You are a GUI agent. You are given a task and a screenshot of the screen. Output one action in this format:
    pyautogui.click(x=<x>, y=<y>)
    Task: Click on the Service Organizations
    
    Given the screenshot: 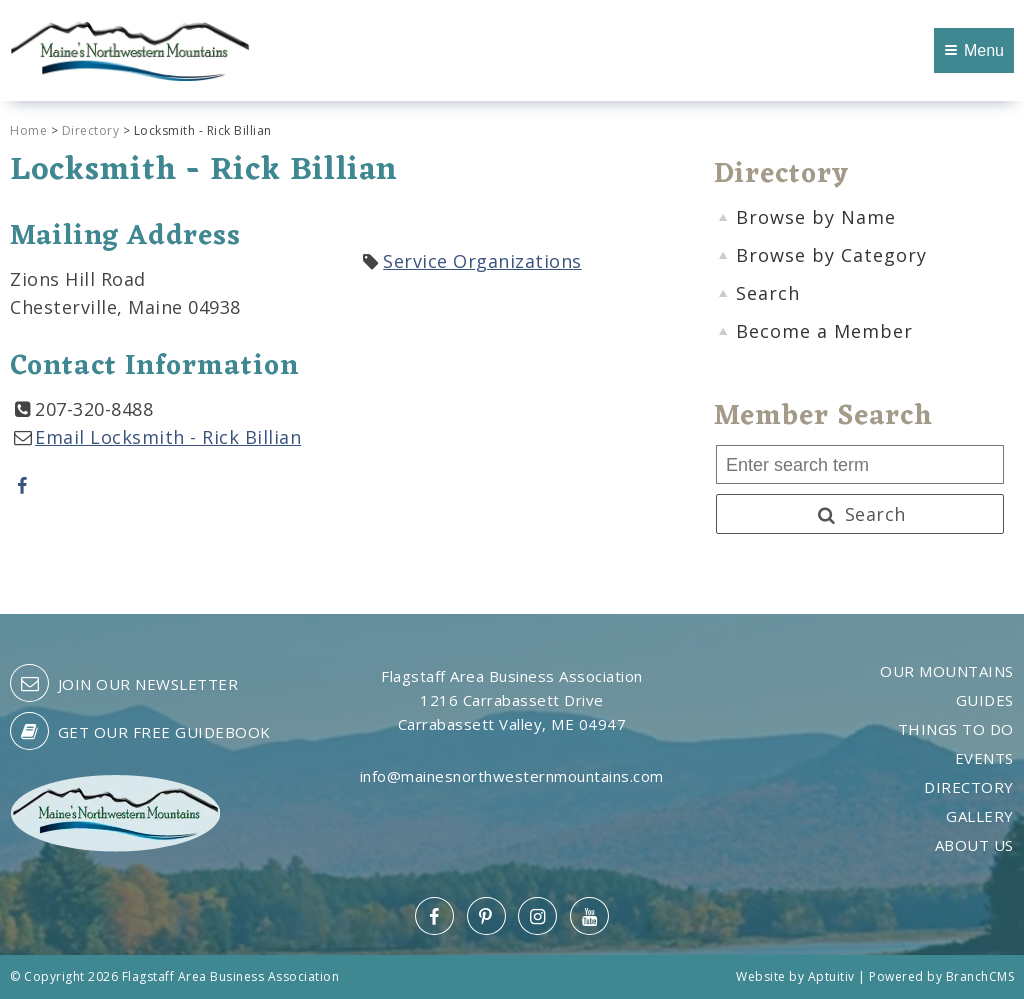 What is the action you would take?
    pyautogui.click(x=482, y=261)
    